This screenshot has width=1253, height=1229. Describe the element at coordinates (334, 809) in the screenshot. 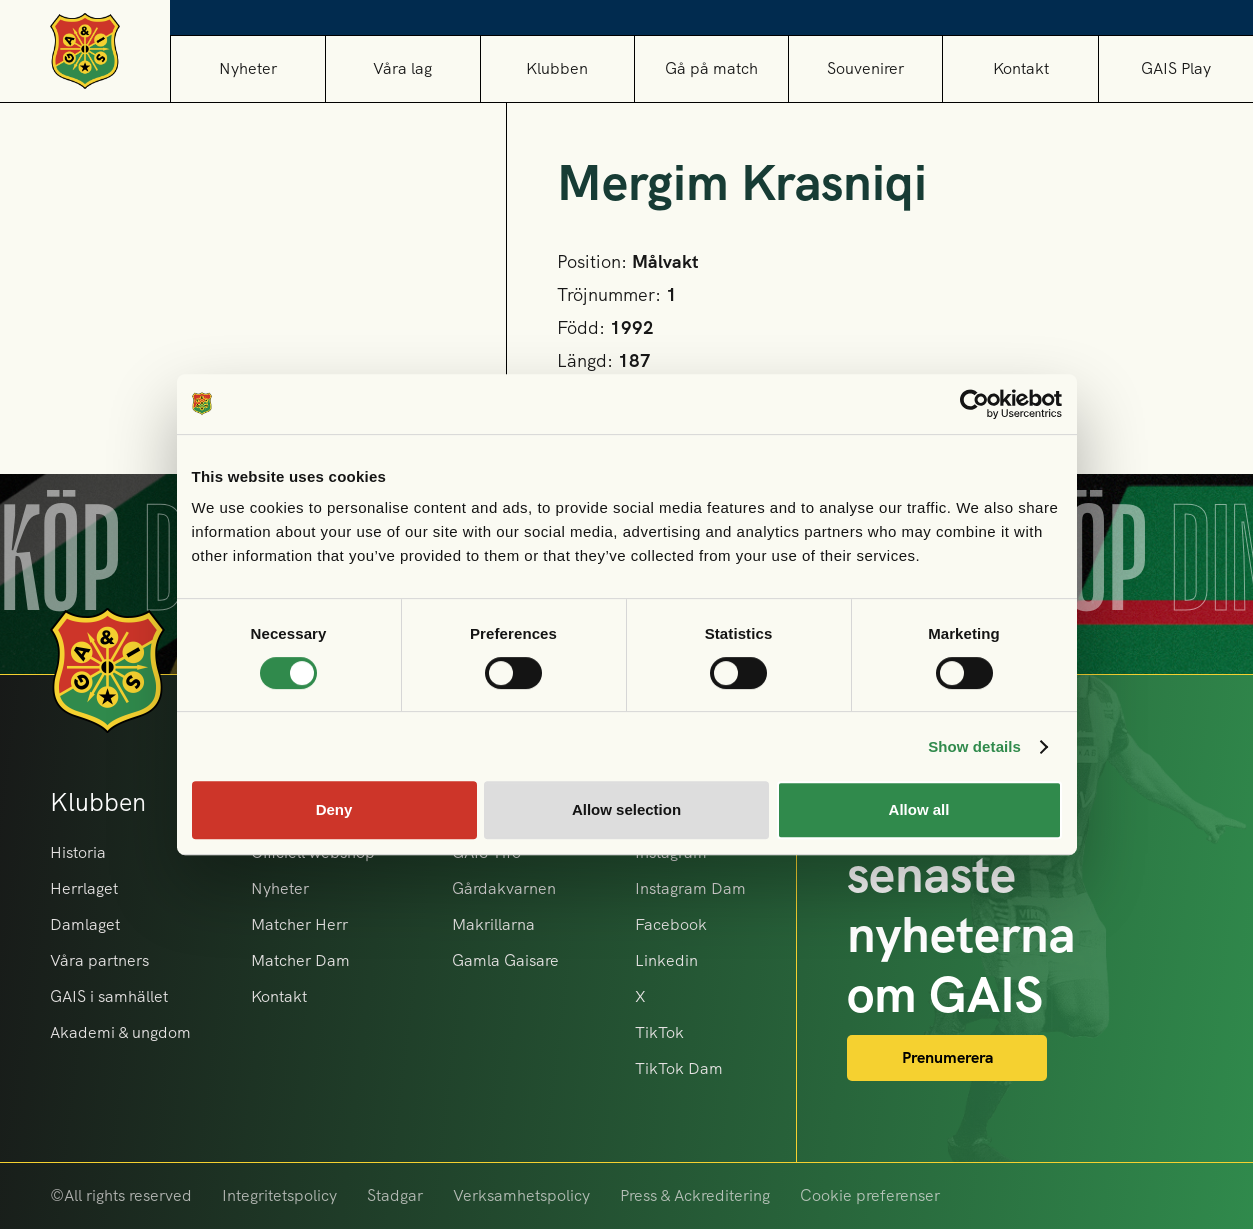

I see `Deny` at that location.